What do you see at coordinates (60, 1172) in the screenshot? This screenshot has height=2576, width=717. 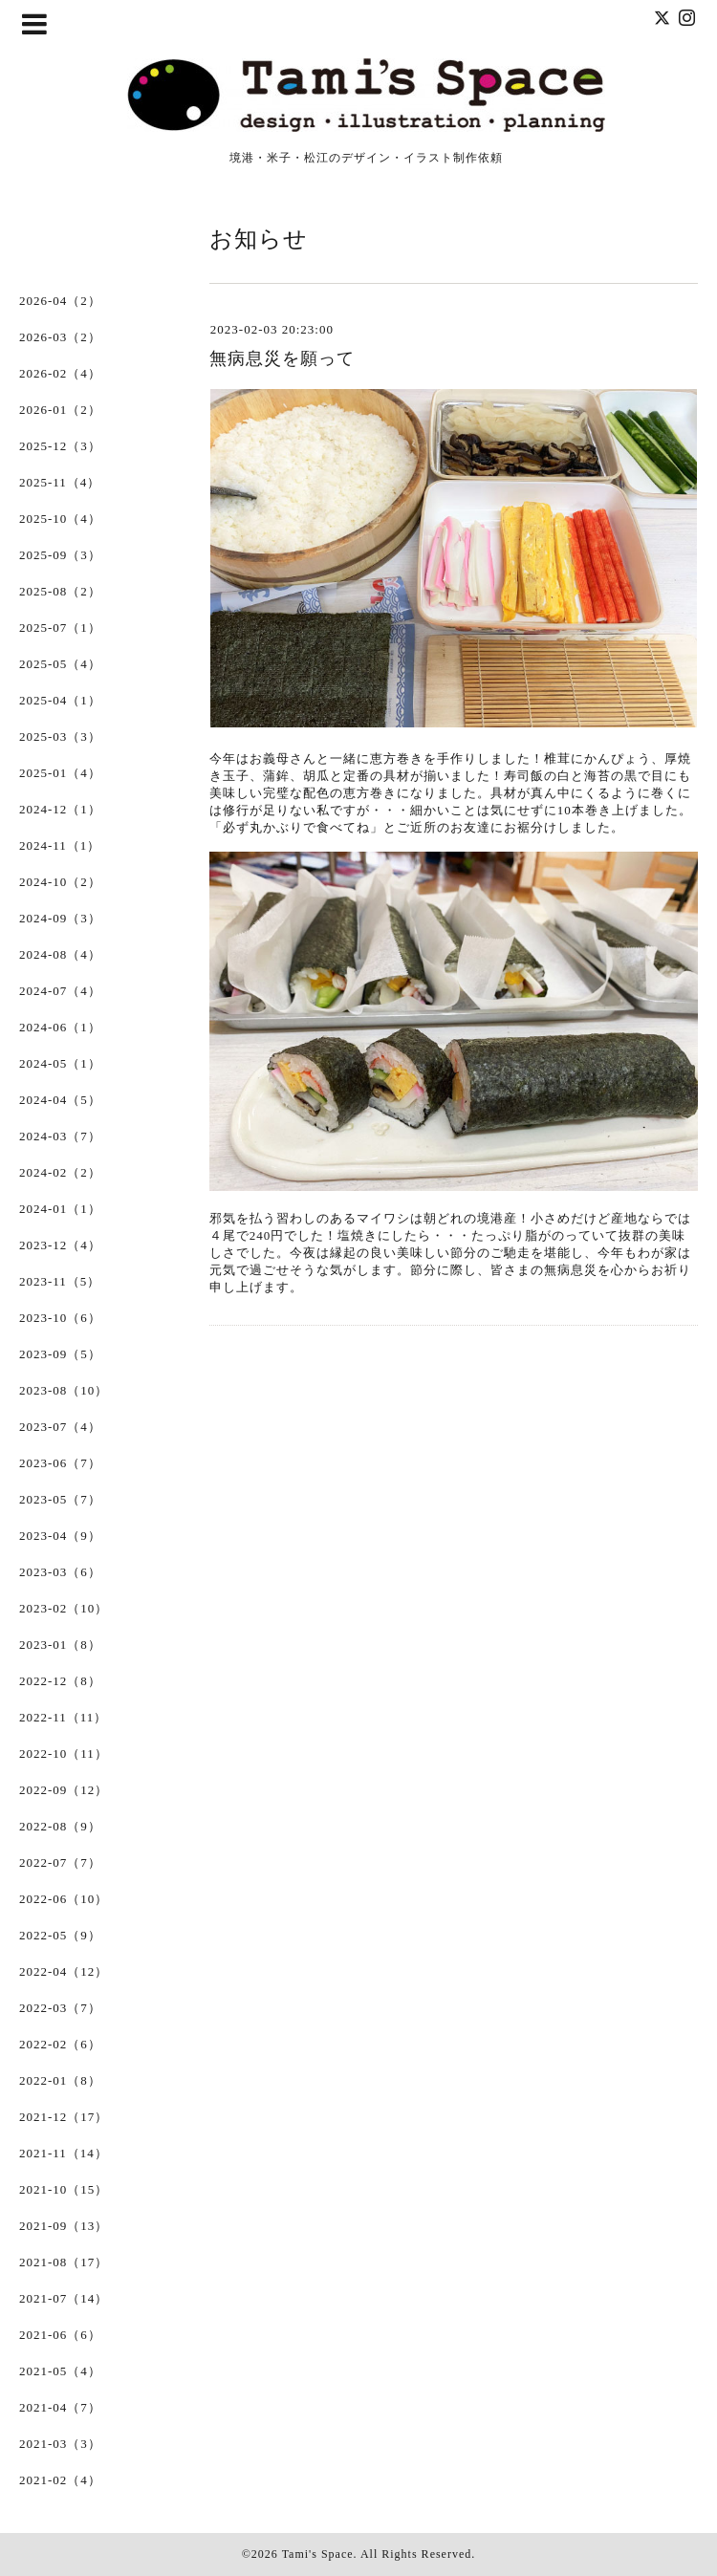 I see `2024-02（2）` at bounding box center [60, 1172].